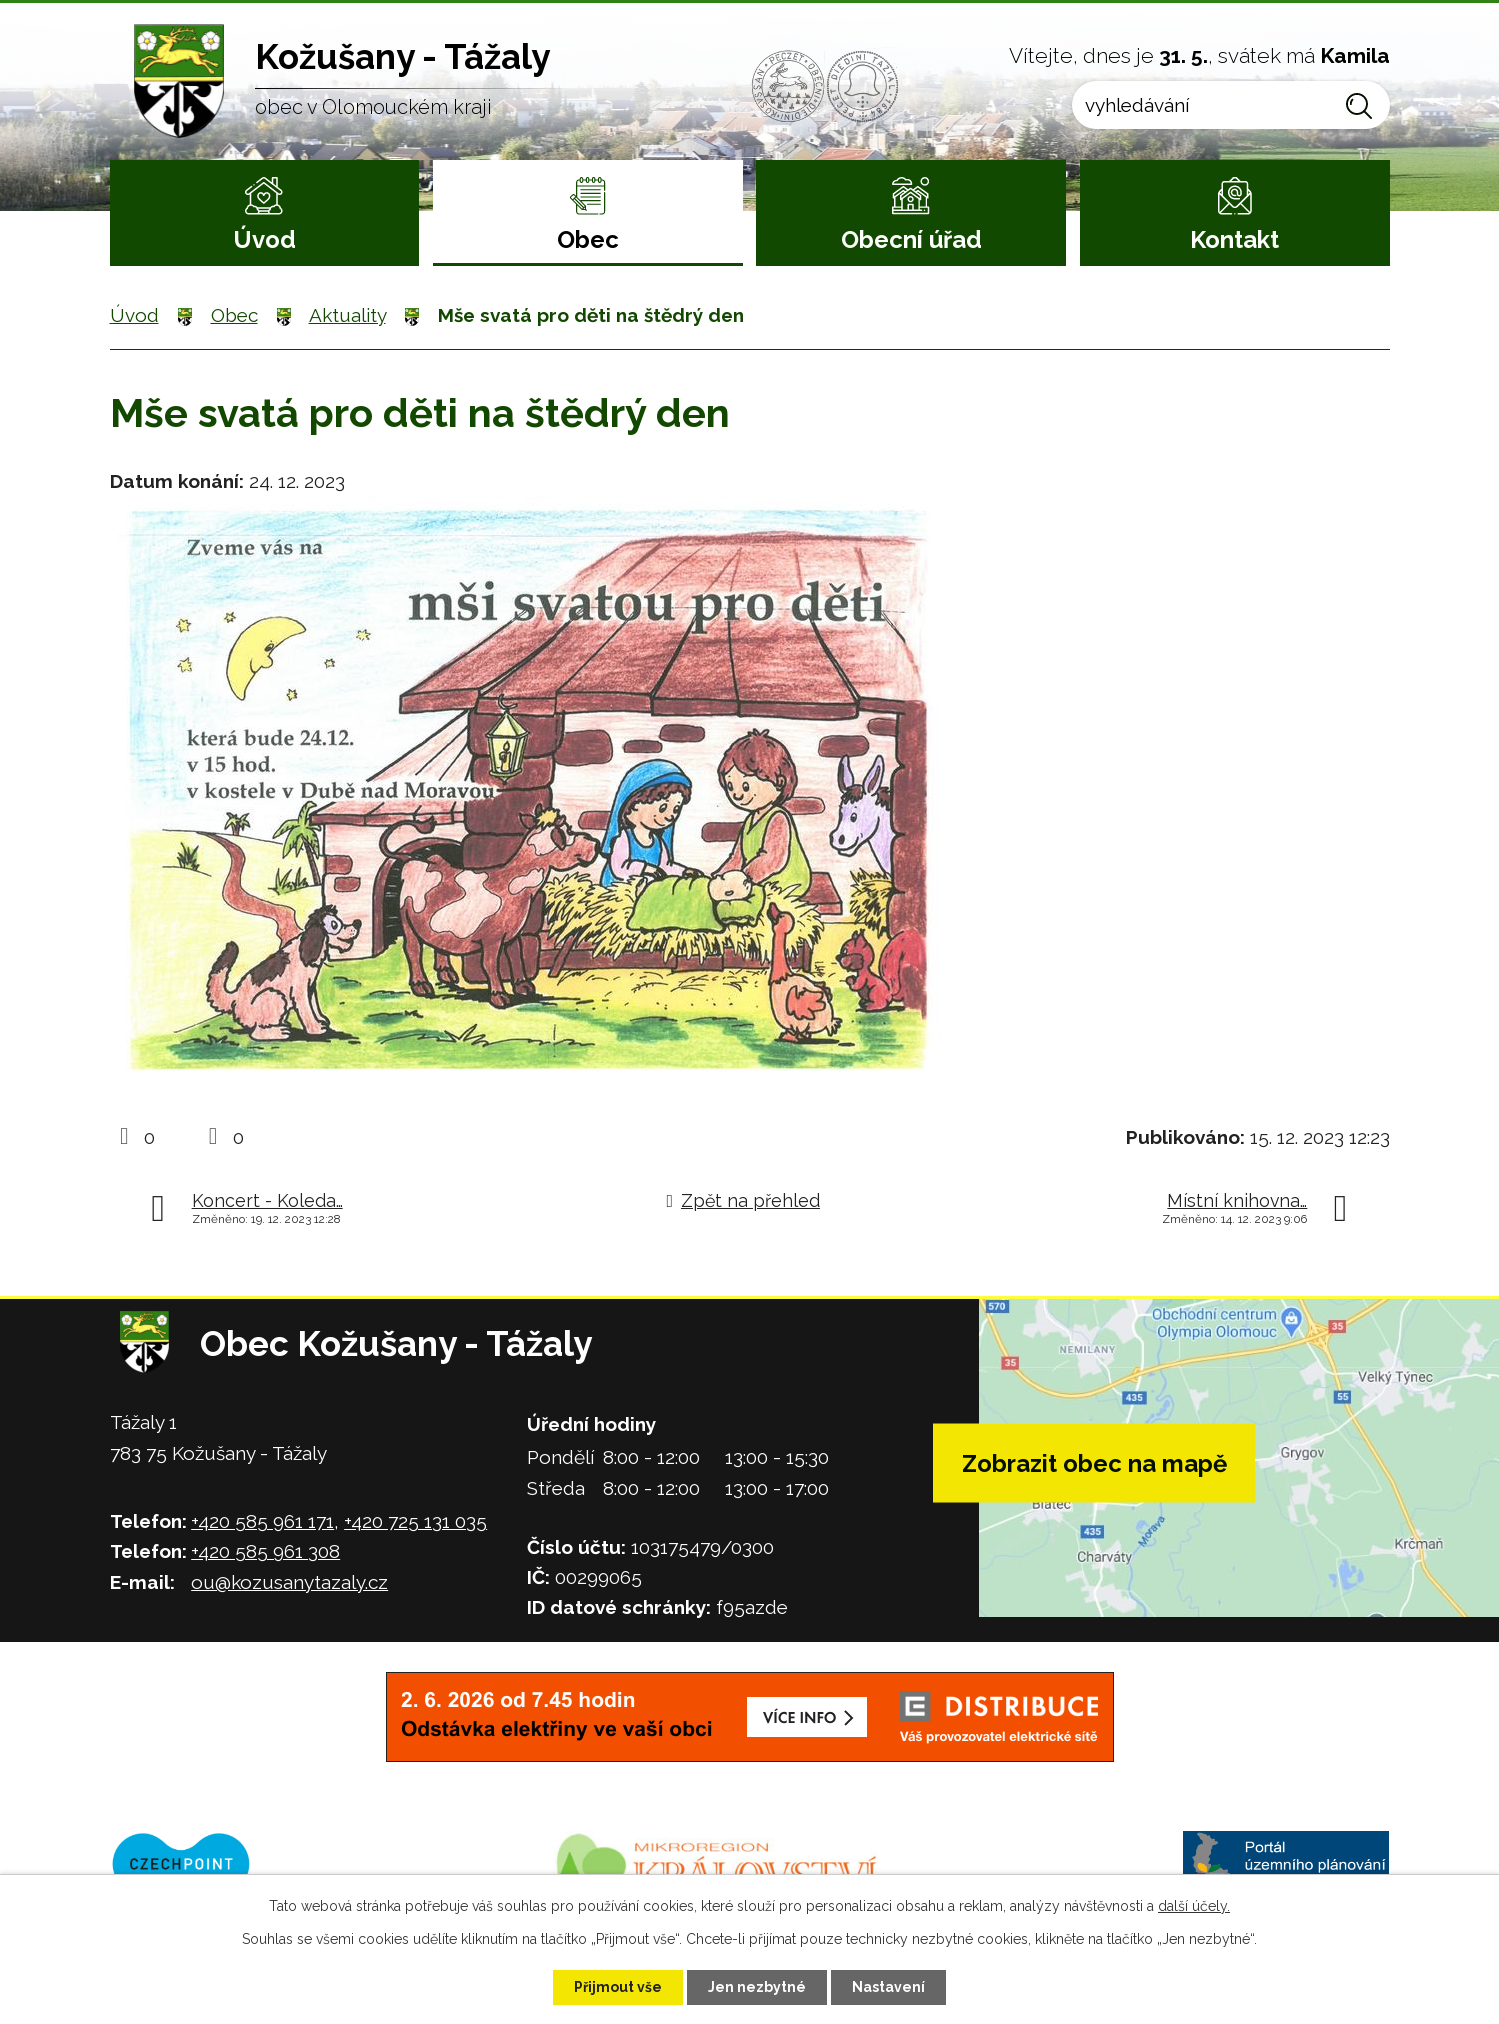 This screenshot has height=2024, width=1499. Describe the element at coordinates (347, 315) in the screenshot. I see `Aktuality` at that location.